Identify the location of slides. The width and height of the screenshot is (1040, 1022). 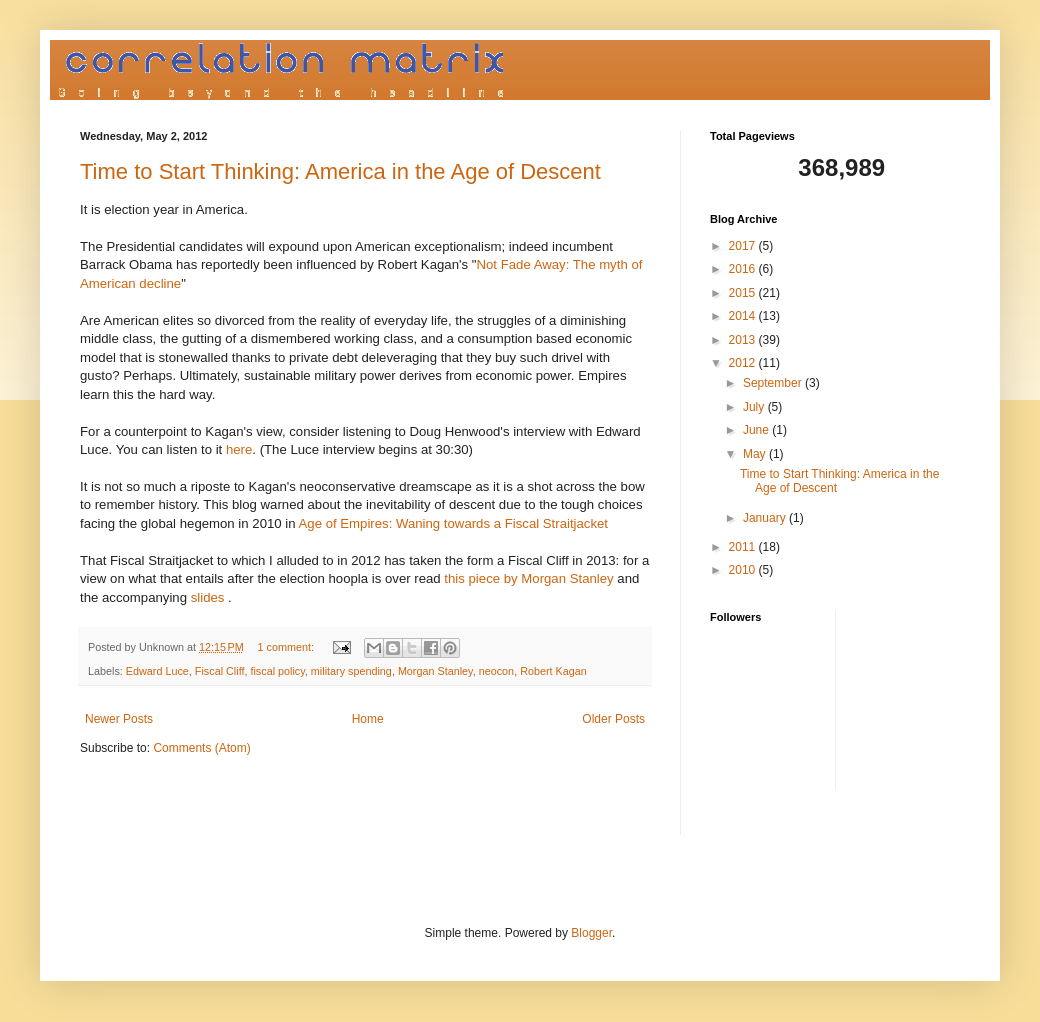
(208, 597).